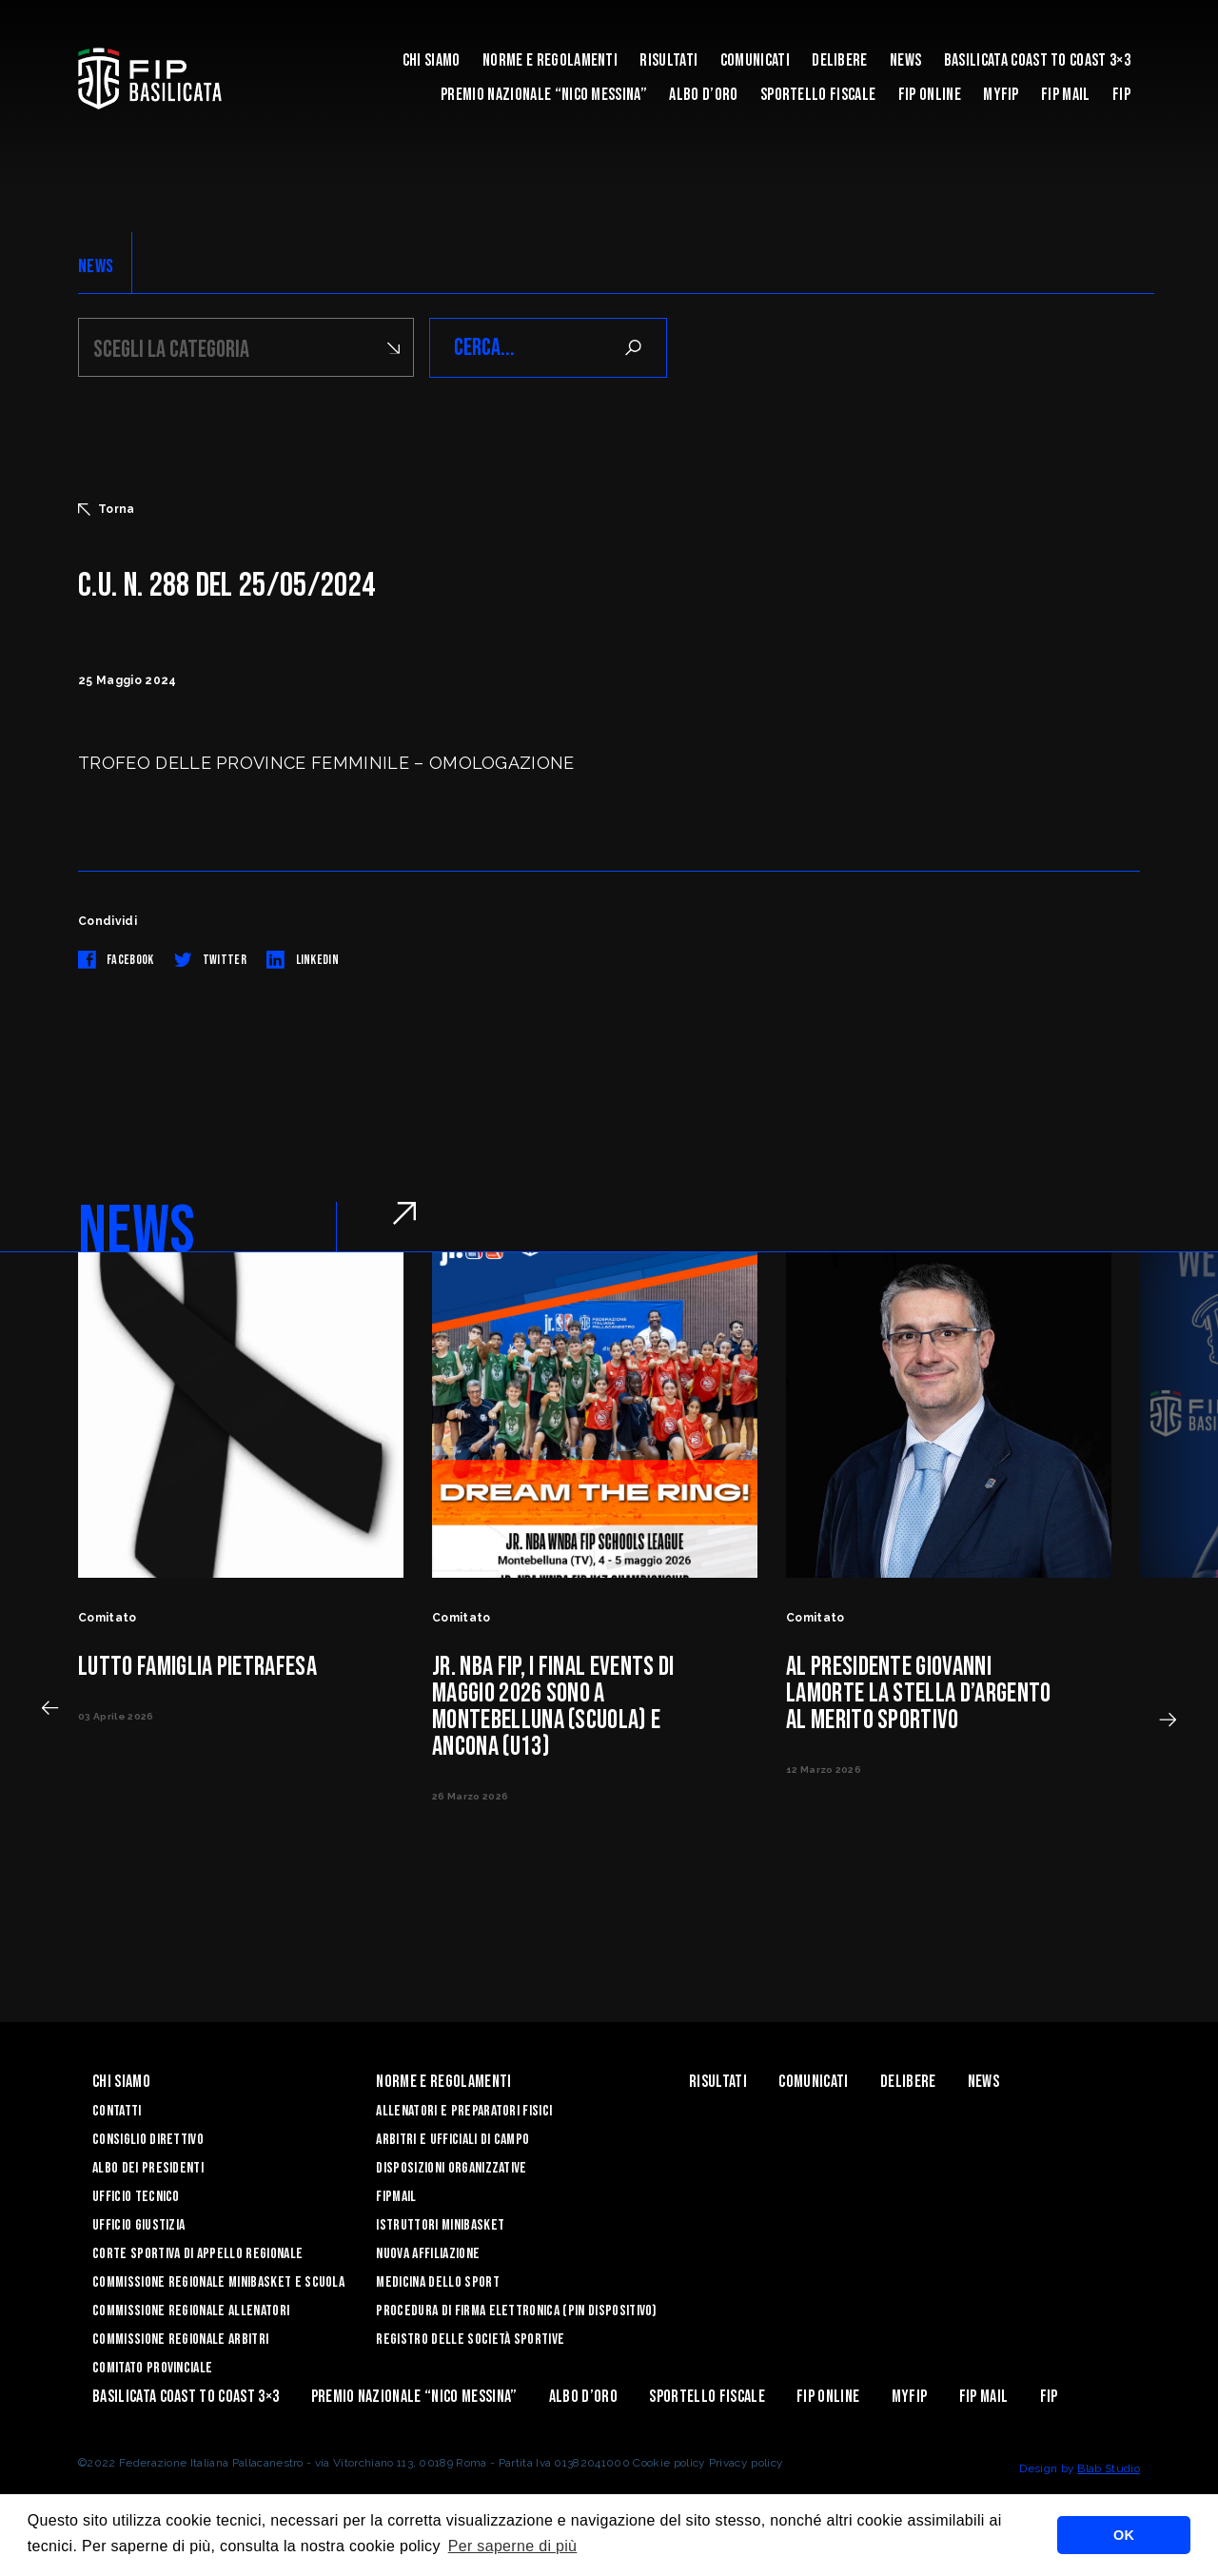 Image resolution: width=1218 pixels, height=2576 pixels. I want to click on Commissione Regionale Allenatori, so click(190, 2311).